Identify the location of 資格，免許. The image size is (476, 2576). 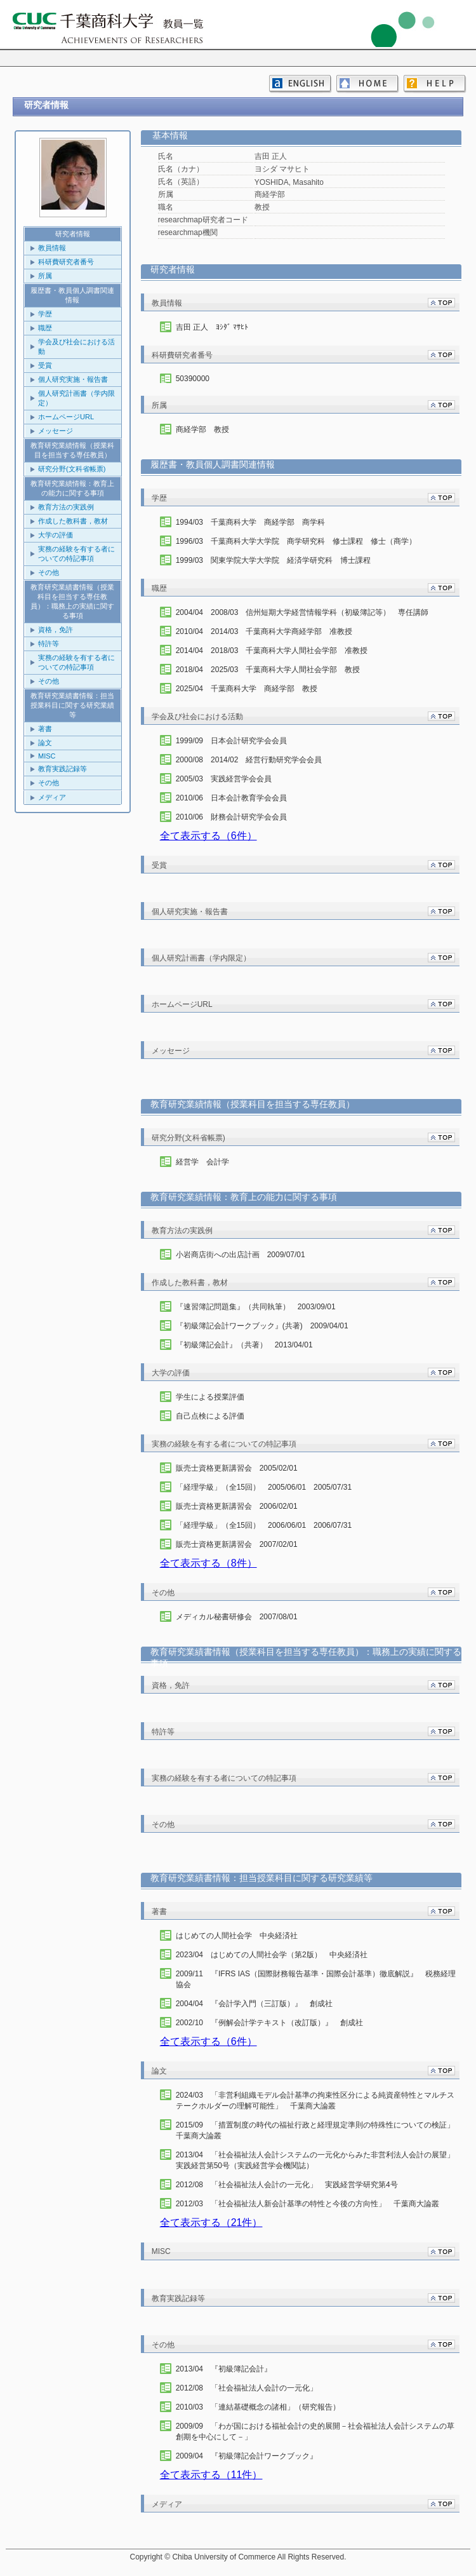
(55, 629).